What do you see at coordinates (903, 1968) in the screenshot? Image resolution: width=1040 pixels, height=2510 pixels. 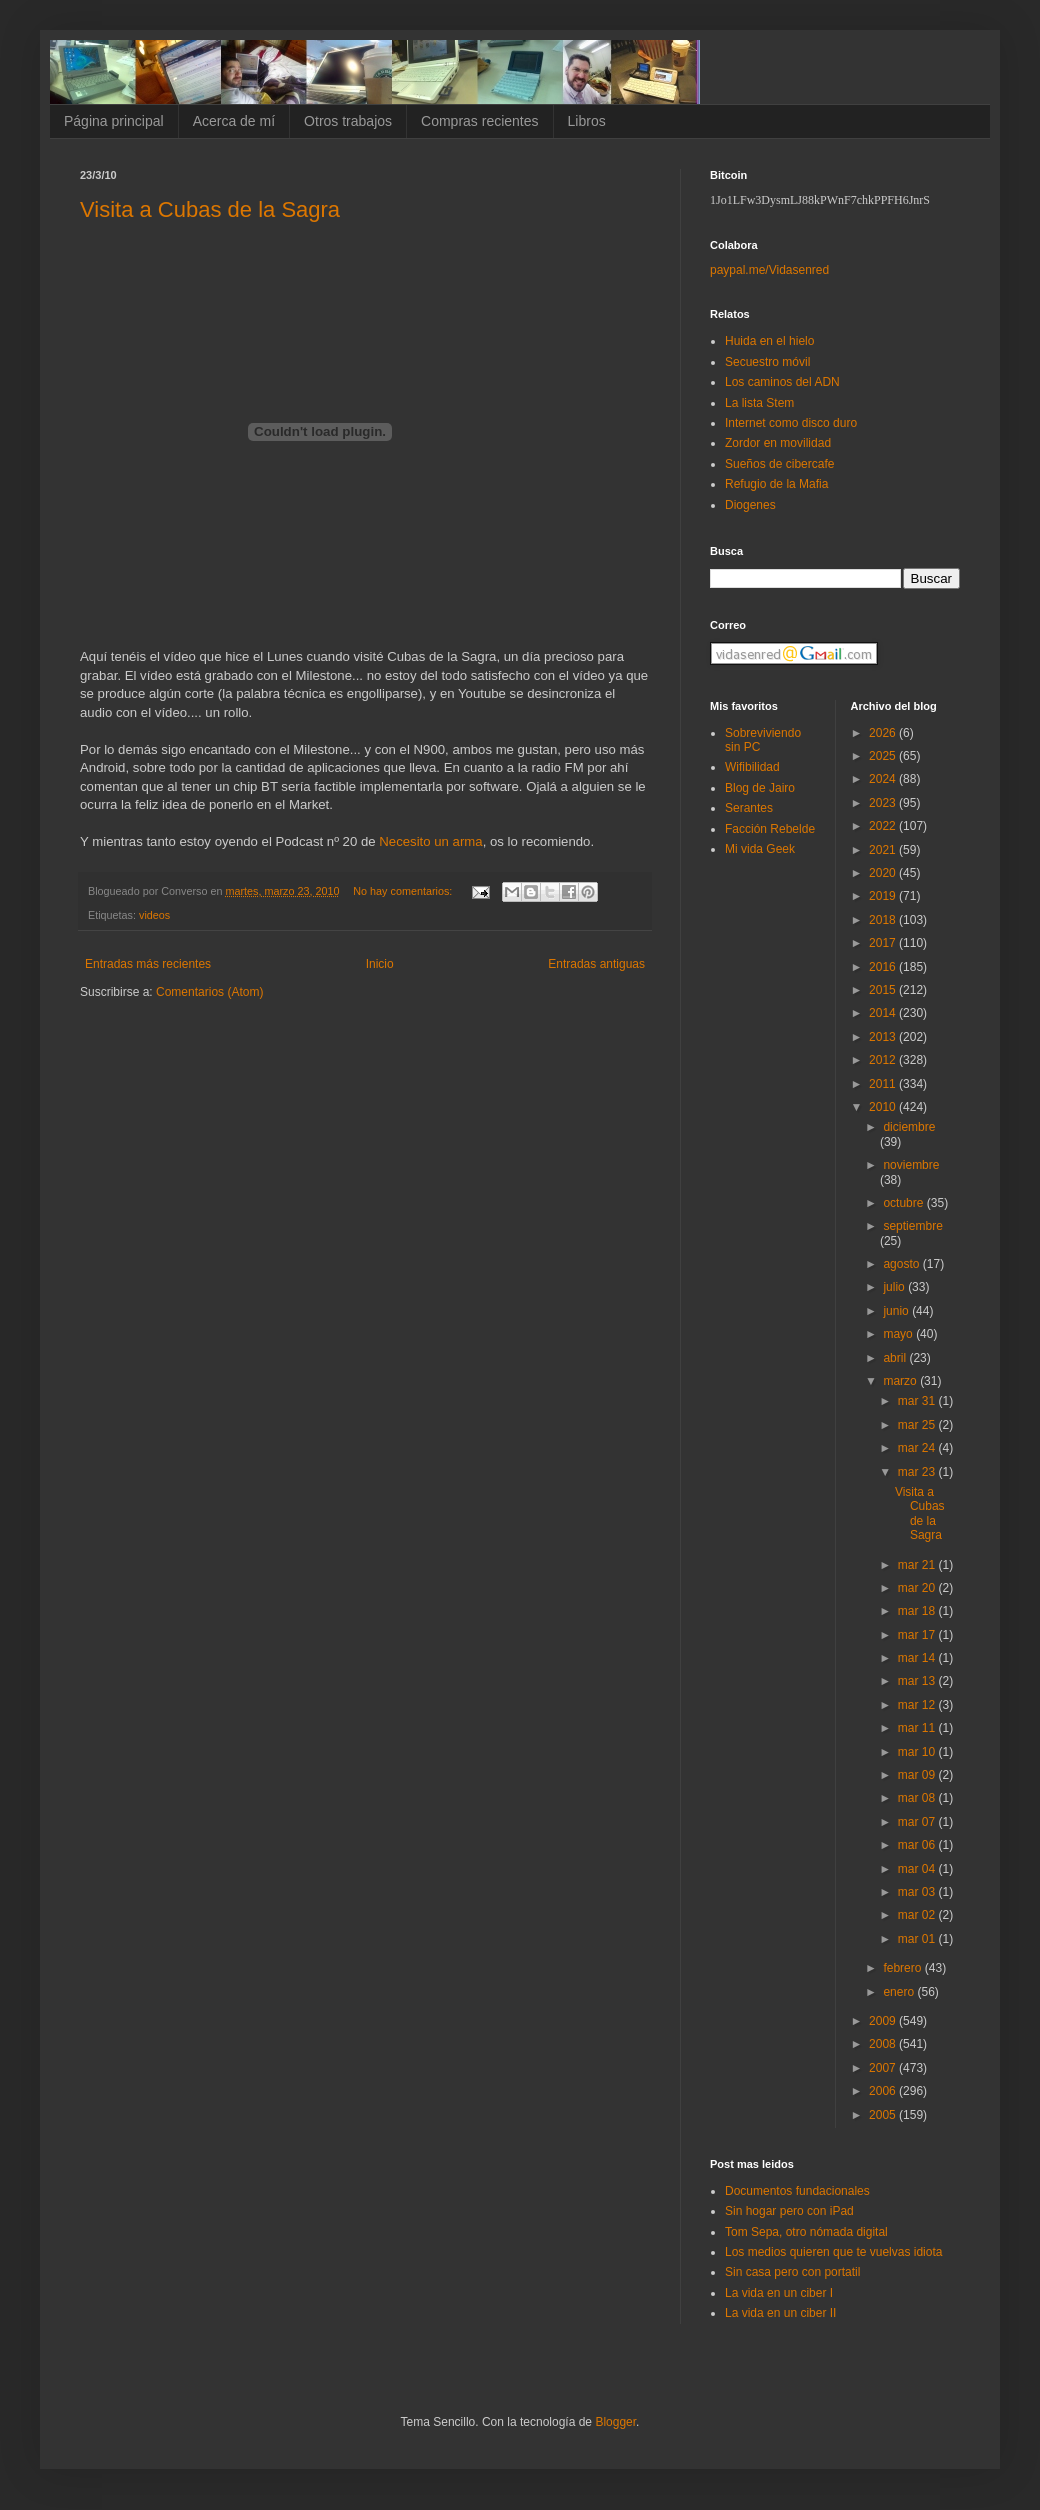 I see `febrero` at bounding box center [903, 1968].